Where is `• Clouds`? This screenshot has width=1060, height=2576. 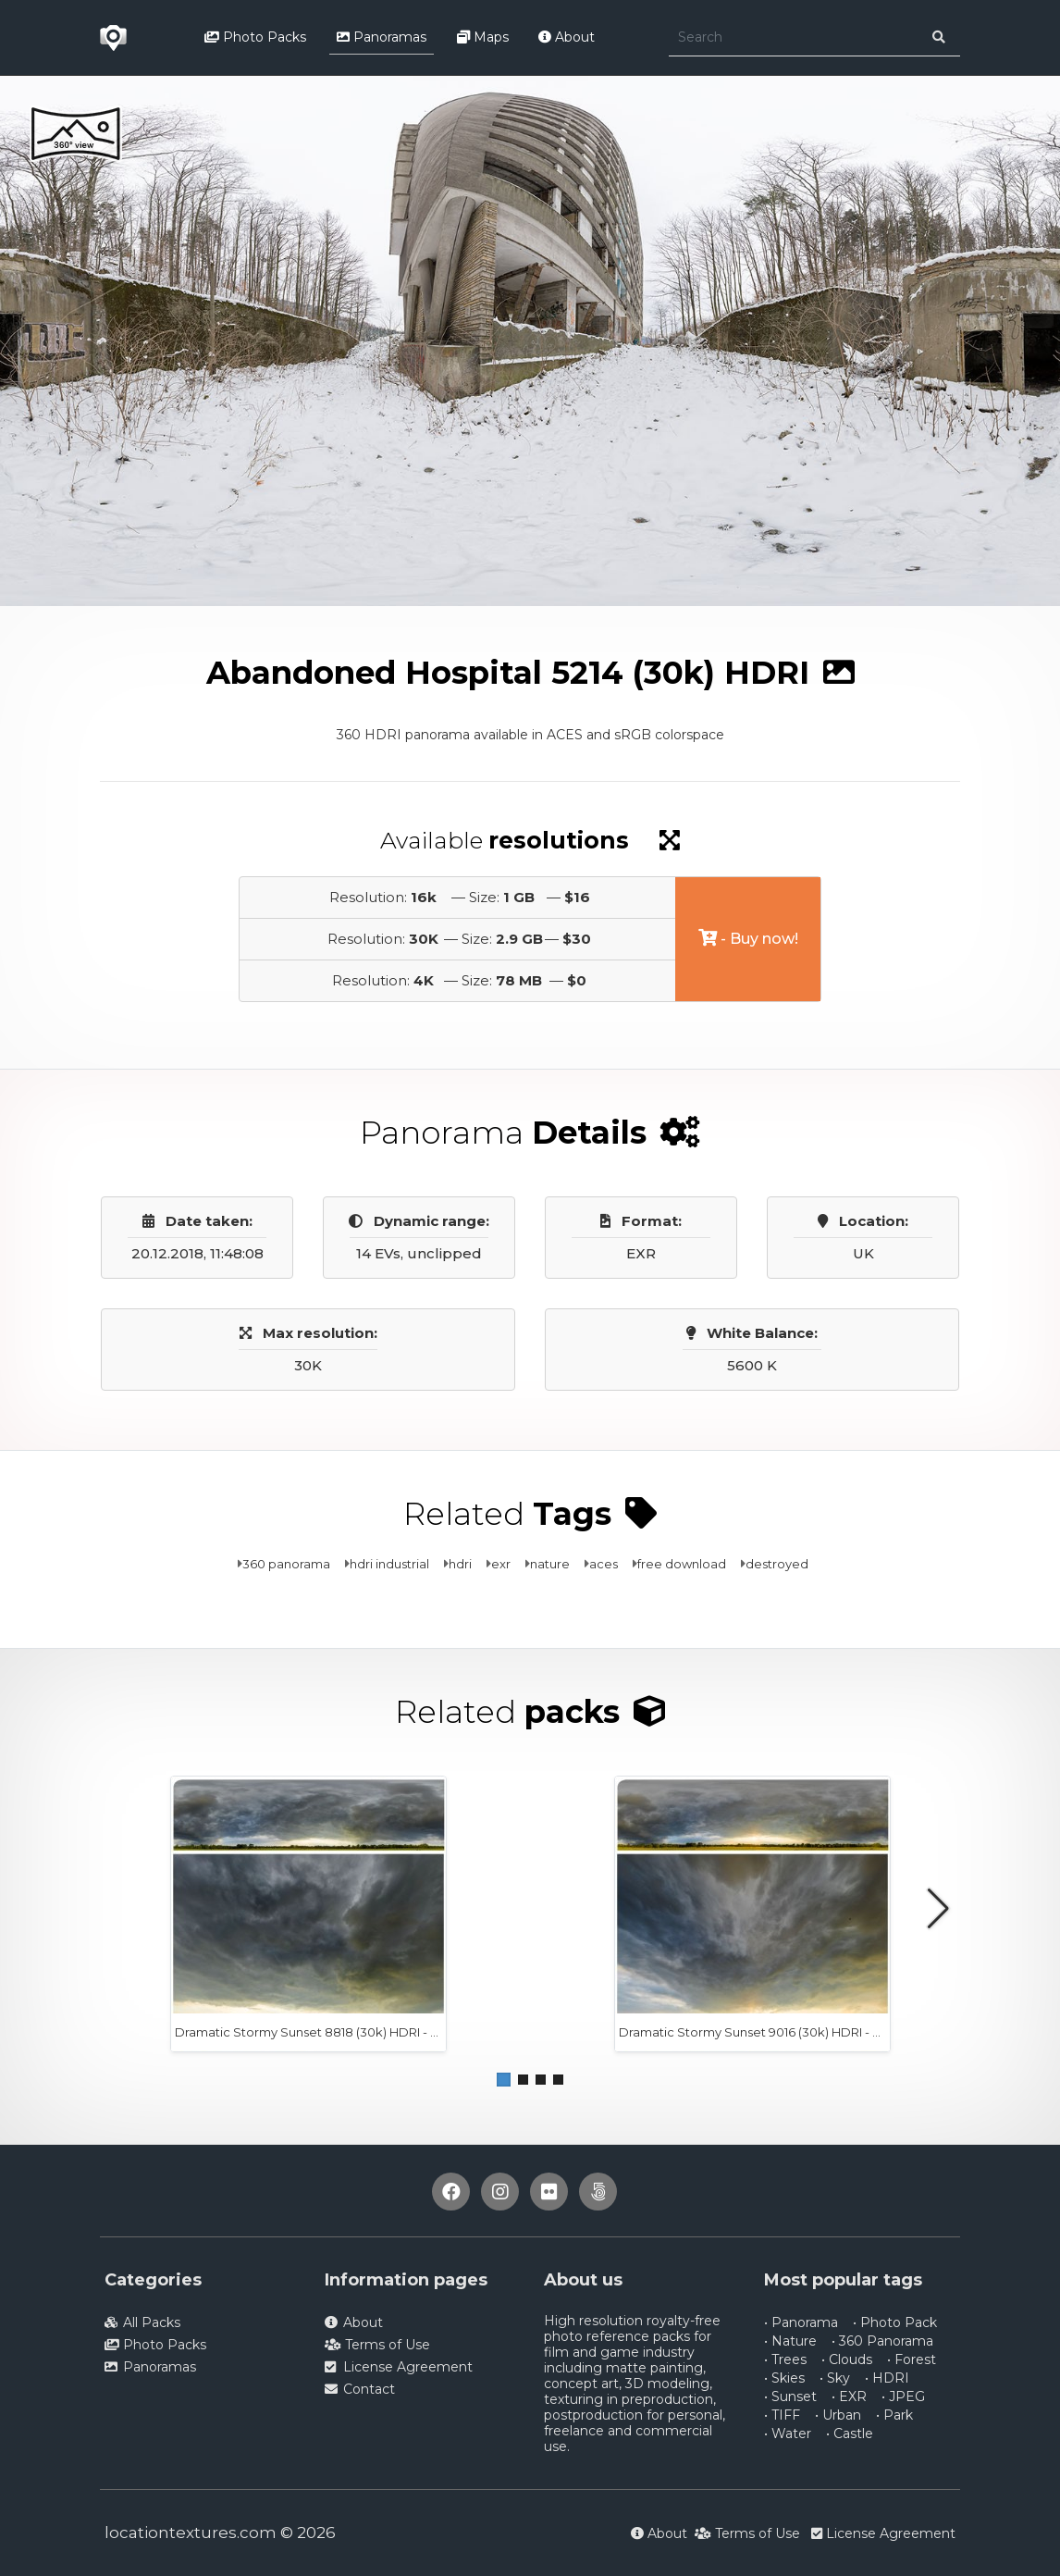 • Clouds is located at coordinates (846, 2359).